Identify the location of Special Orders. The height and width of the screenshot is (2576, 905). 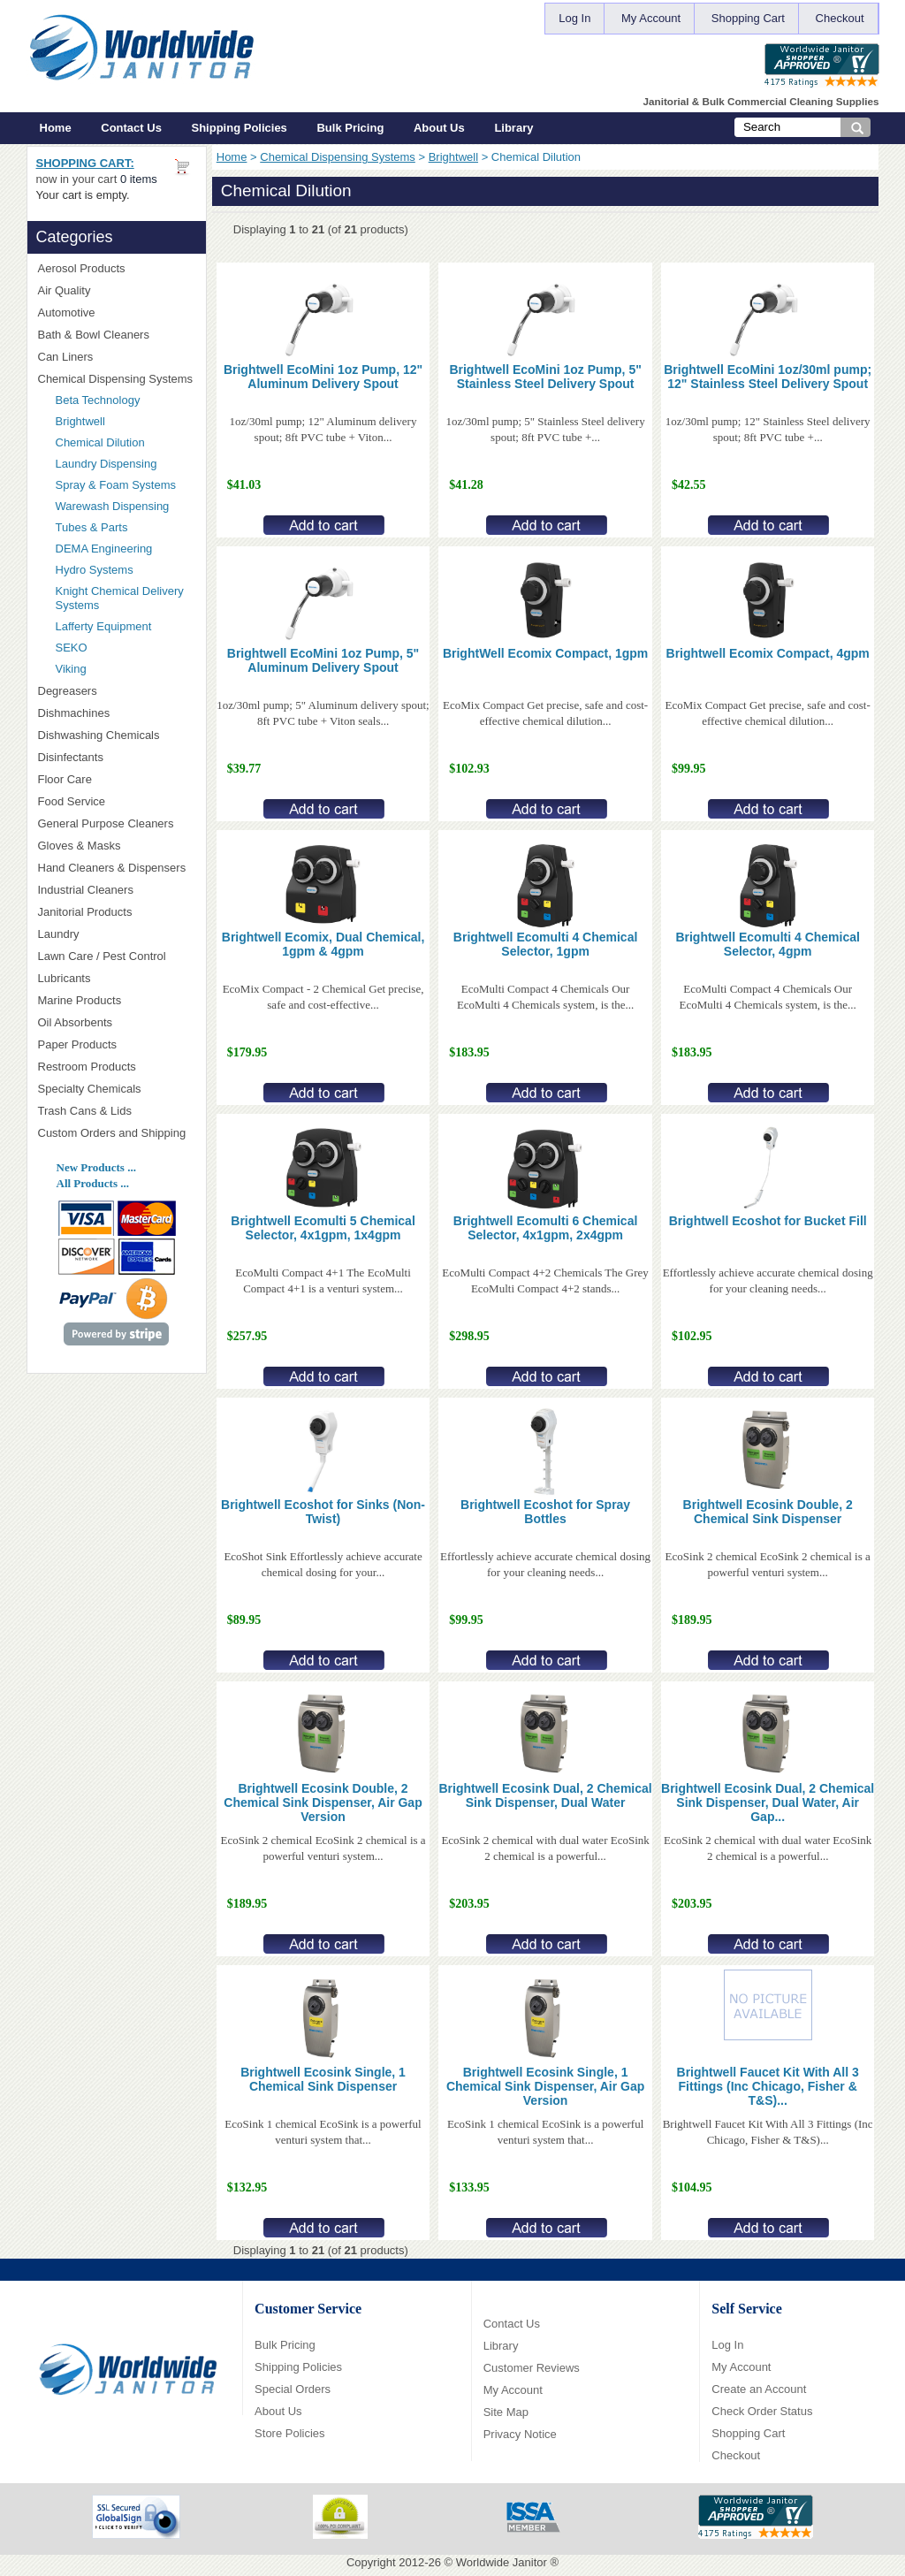
(293, 2389).